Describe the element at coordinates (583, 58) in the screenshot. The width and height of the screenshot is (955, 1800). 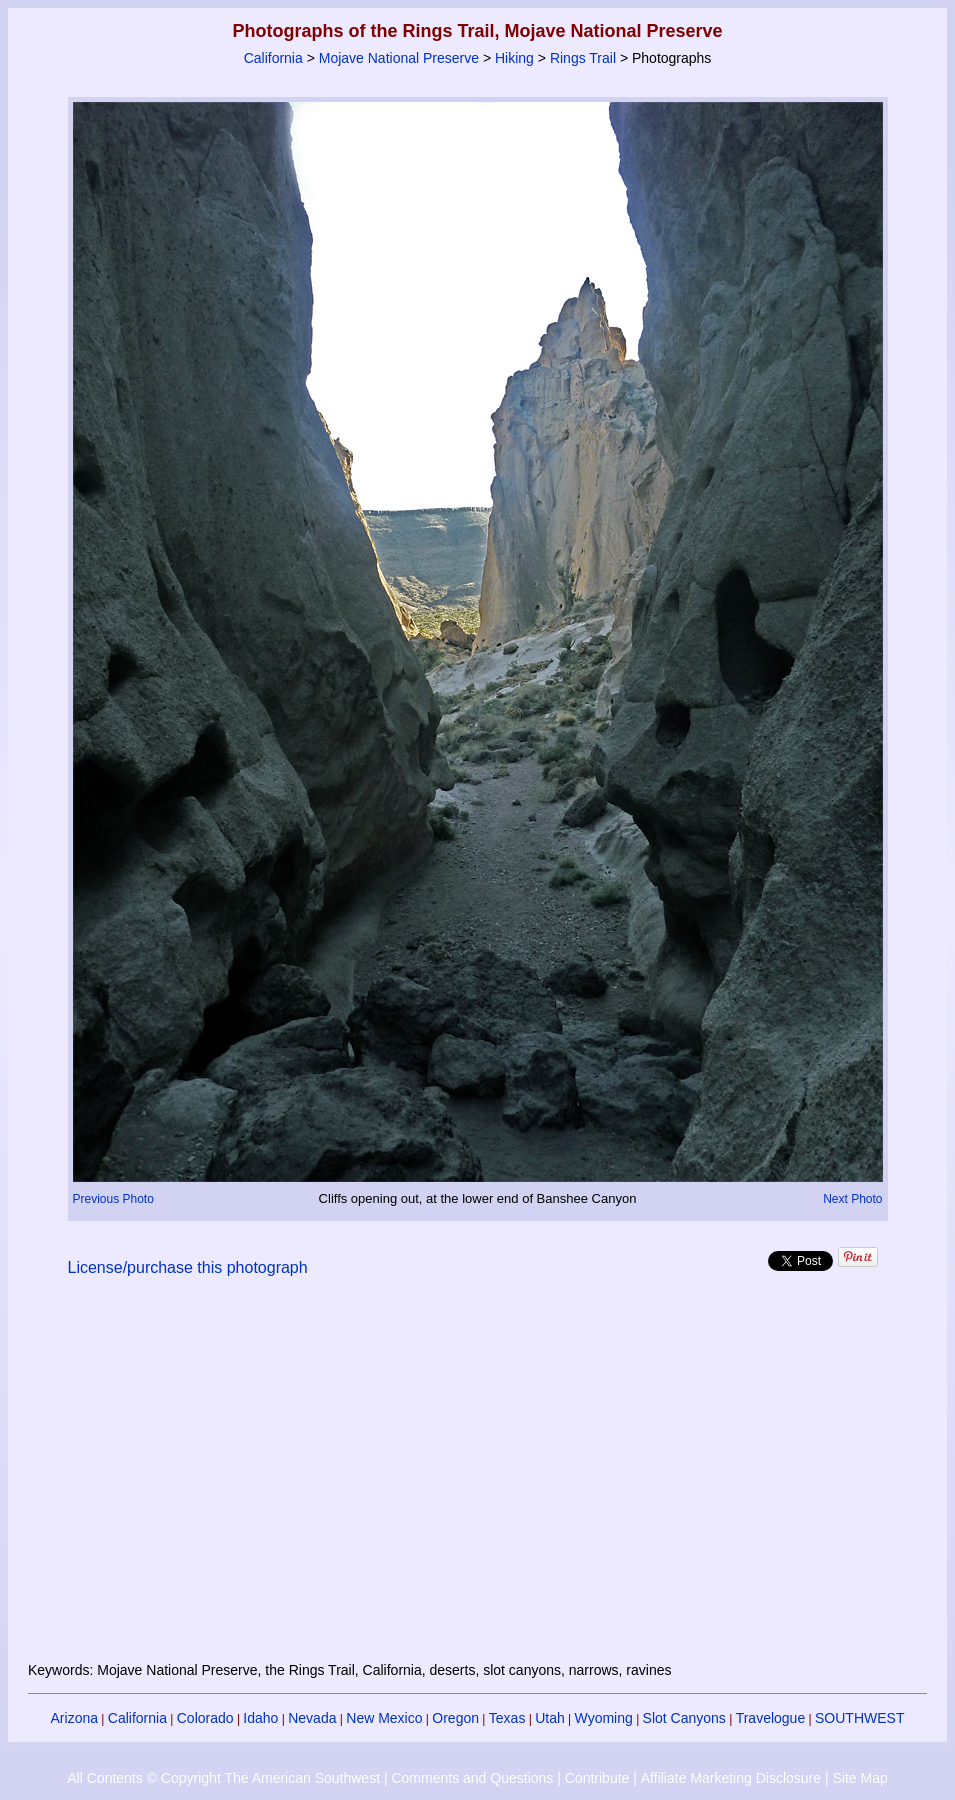
I see `Rings Trail` at that location.